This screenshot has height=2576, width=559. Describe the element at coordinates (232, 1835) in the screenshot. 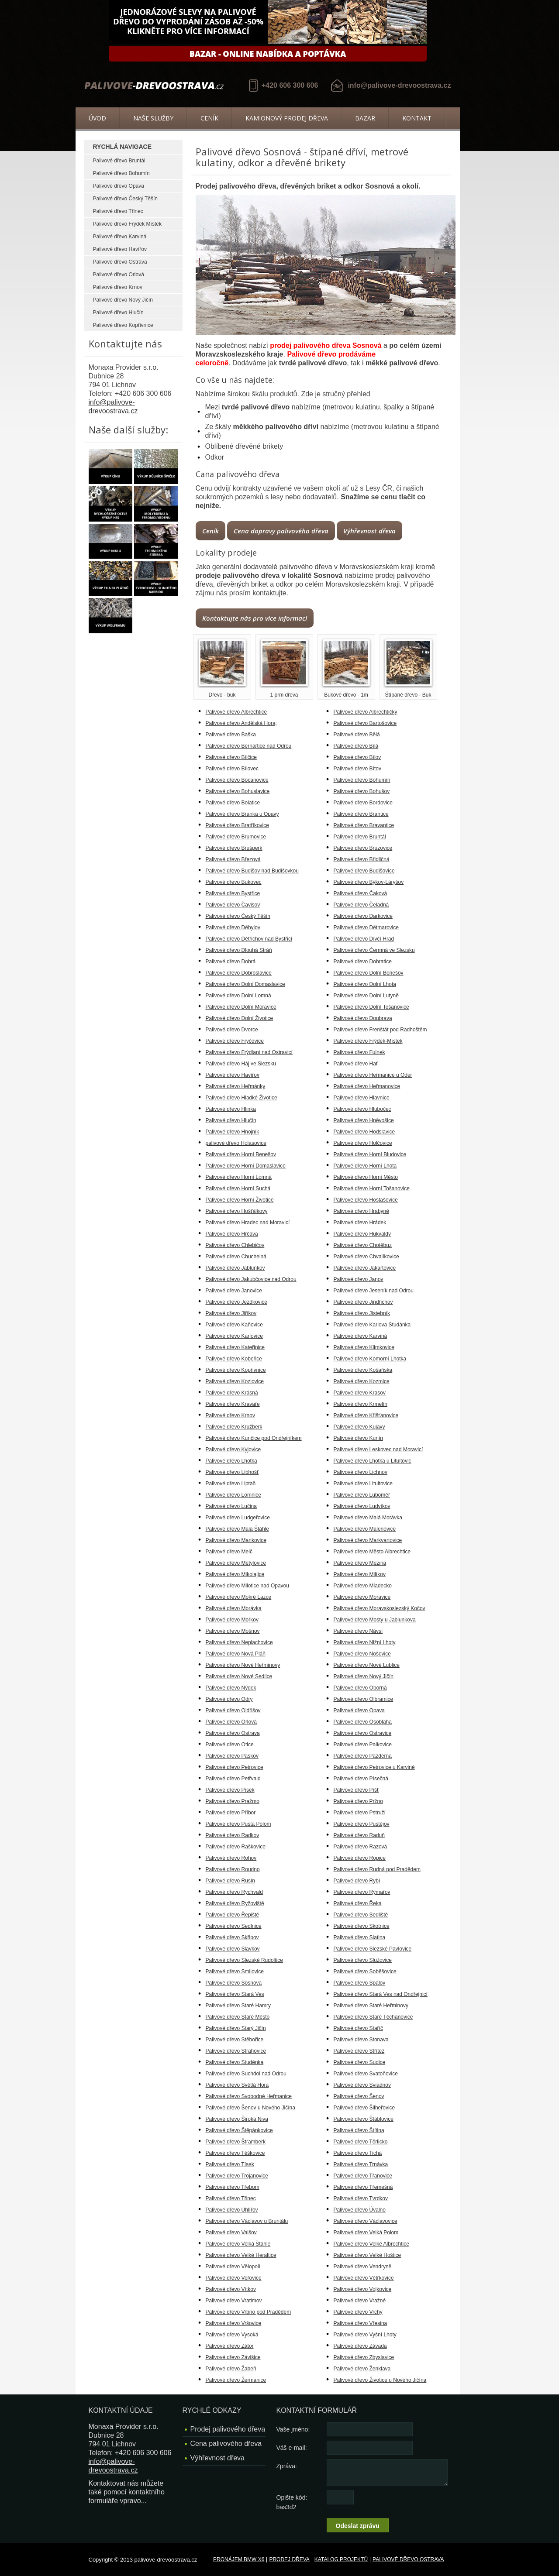

I see `Palivové dřevo Radkov` at that location.